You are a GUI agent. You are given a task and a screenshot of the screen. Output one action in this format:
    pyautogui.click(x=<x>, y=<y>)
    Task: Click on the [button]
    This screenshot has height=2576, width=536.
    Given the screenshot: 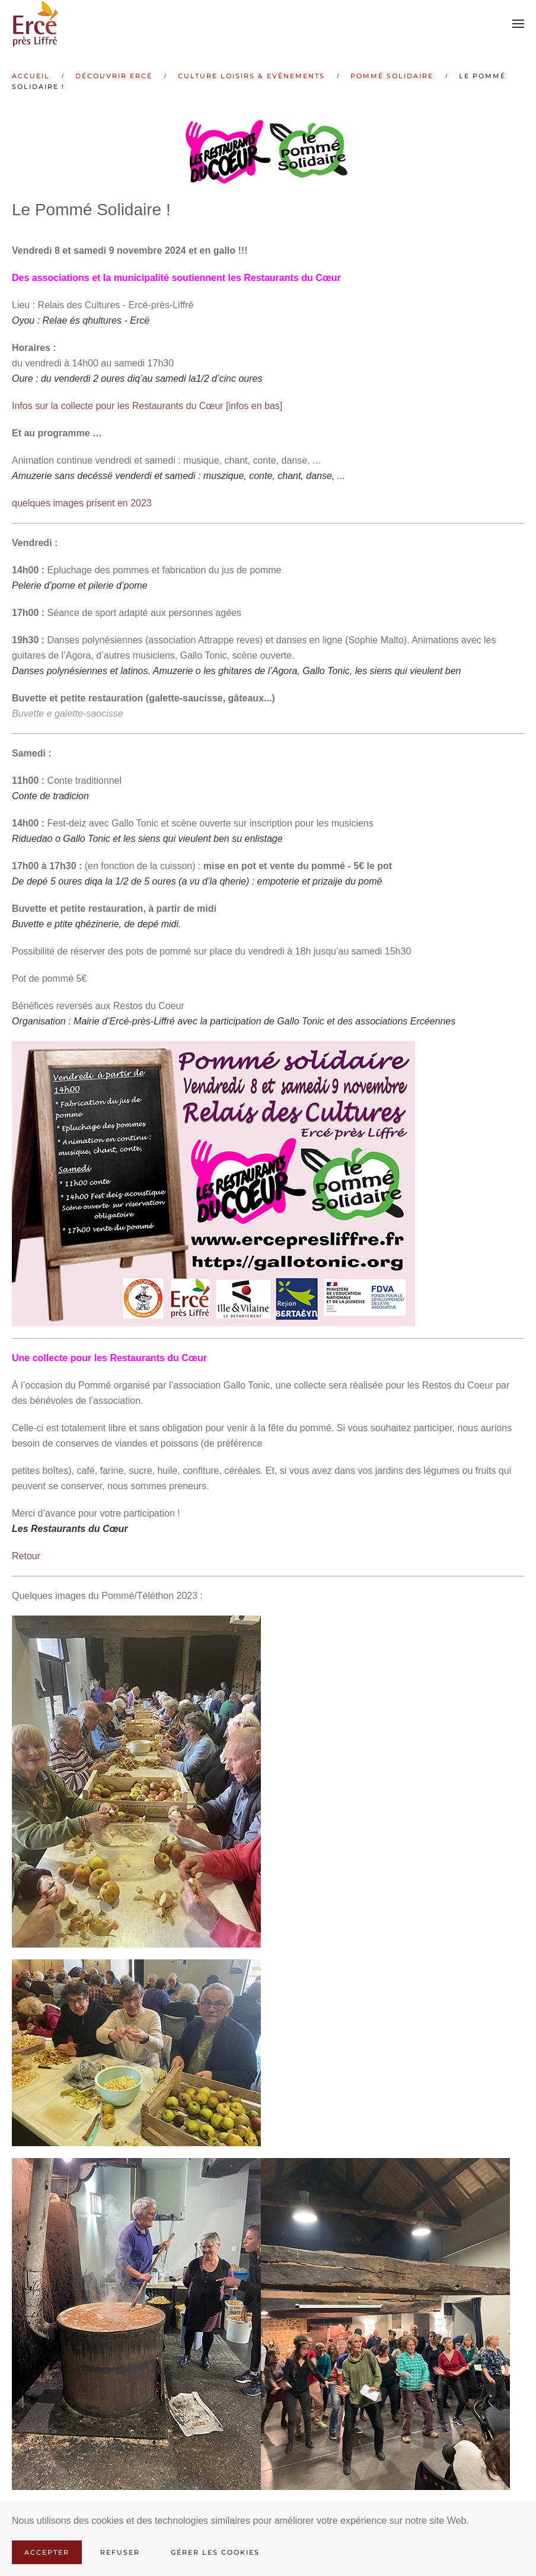 What is the action you would take?
    pyautogui.click(x=518, y=23)
    